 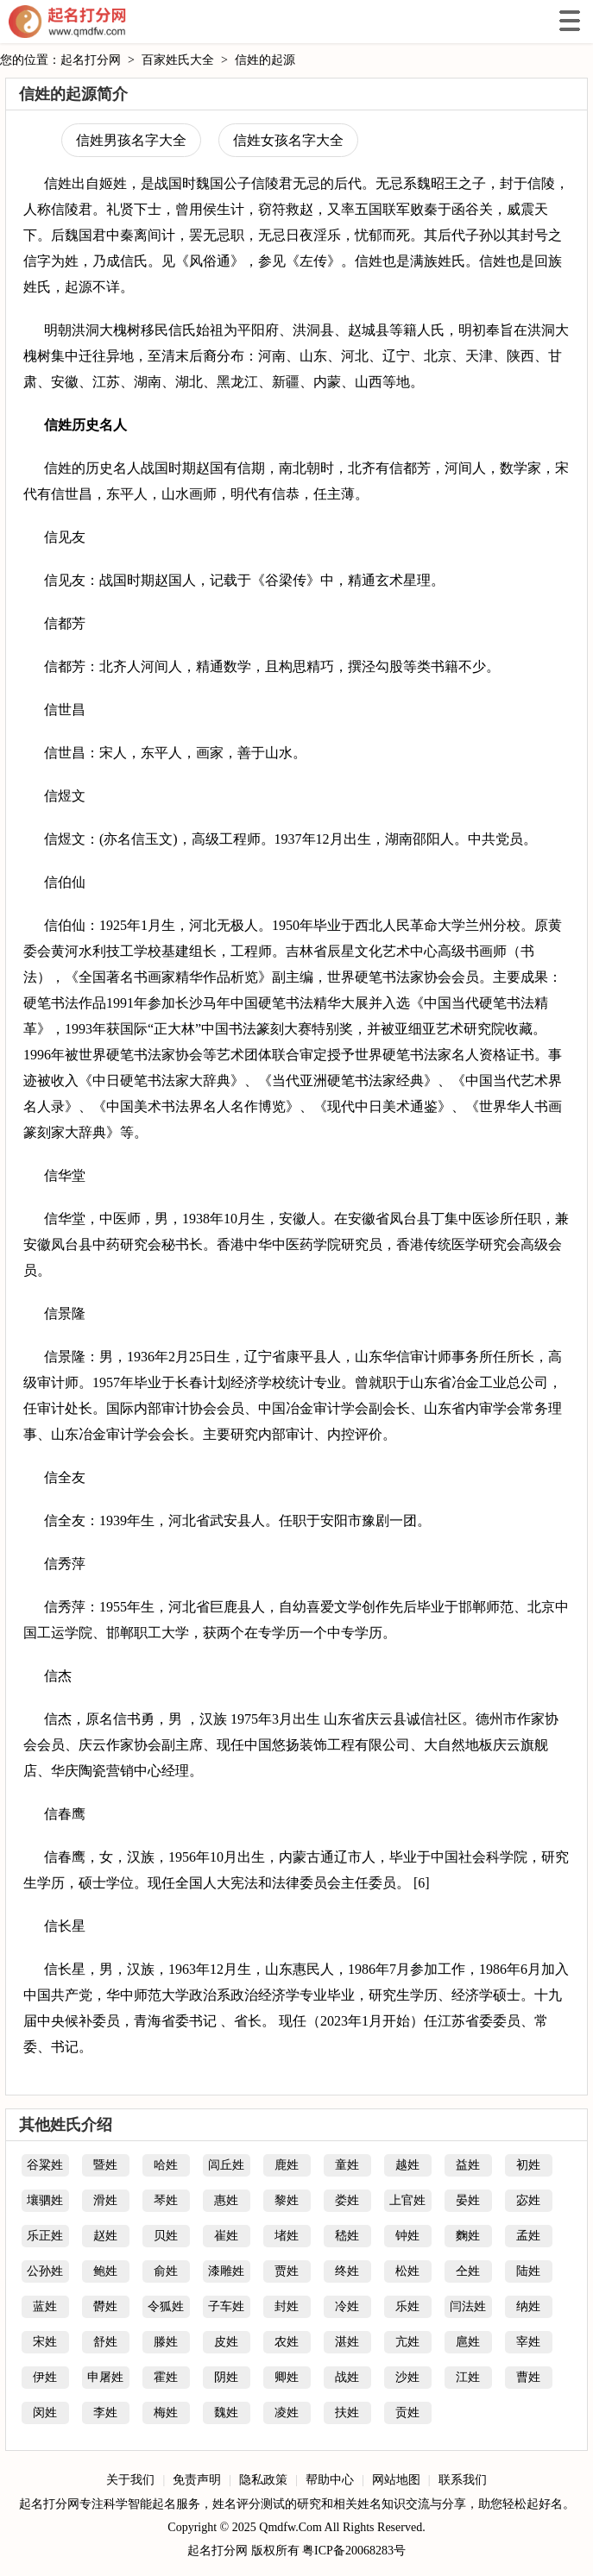 What do you see at coordinates (105, 2377) in the screenshot?
I see `申屠姓` at bounding box center [105, 2377].